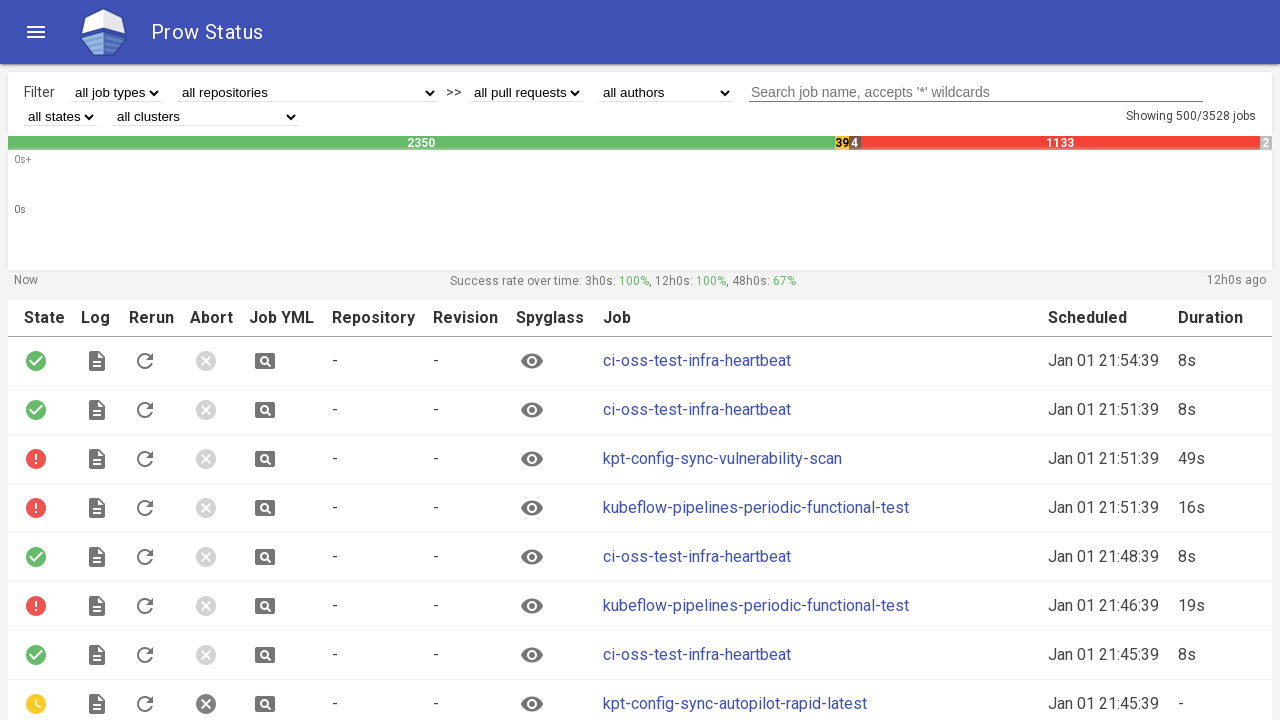  Describe the element at coordinates (1103, 409) in the screenshot. I see `Jan 01 21:51:39` at that location.